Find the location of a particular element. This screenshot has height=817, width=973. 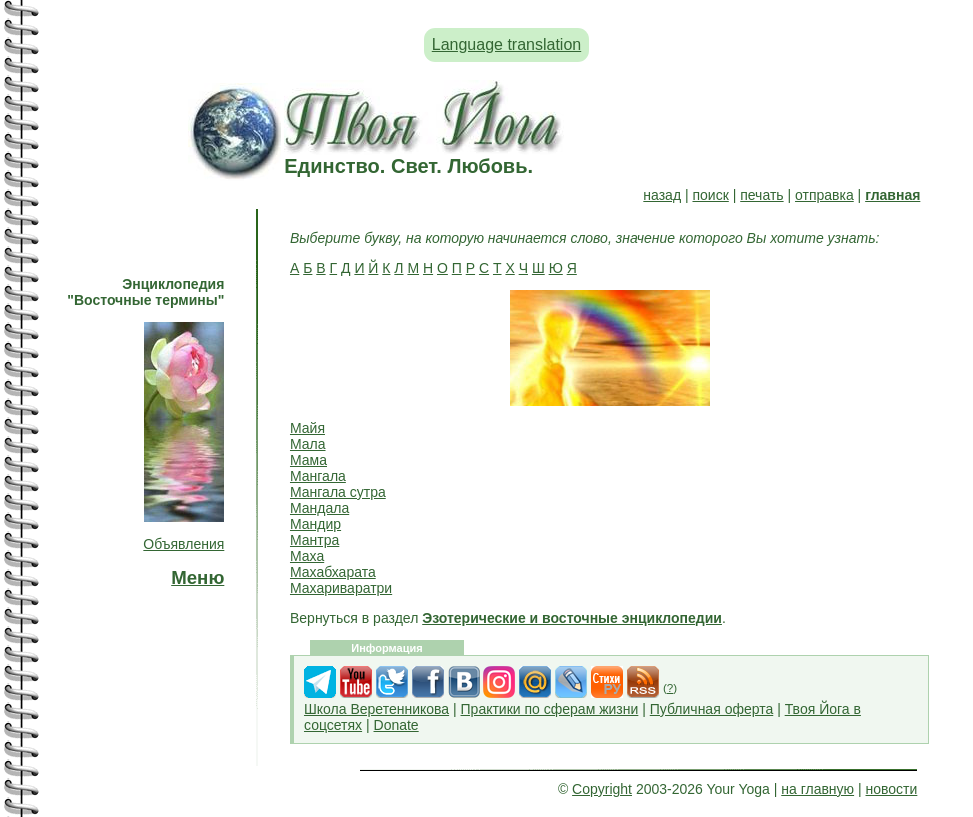

отправка is located at coordinates (824, 195).